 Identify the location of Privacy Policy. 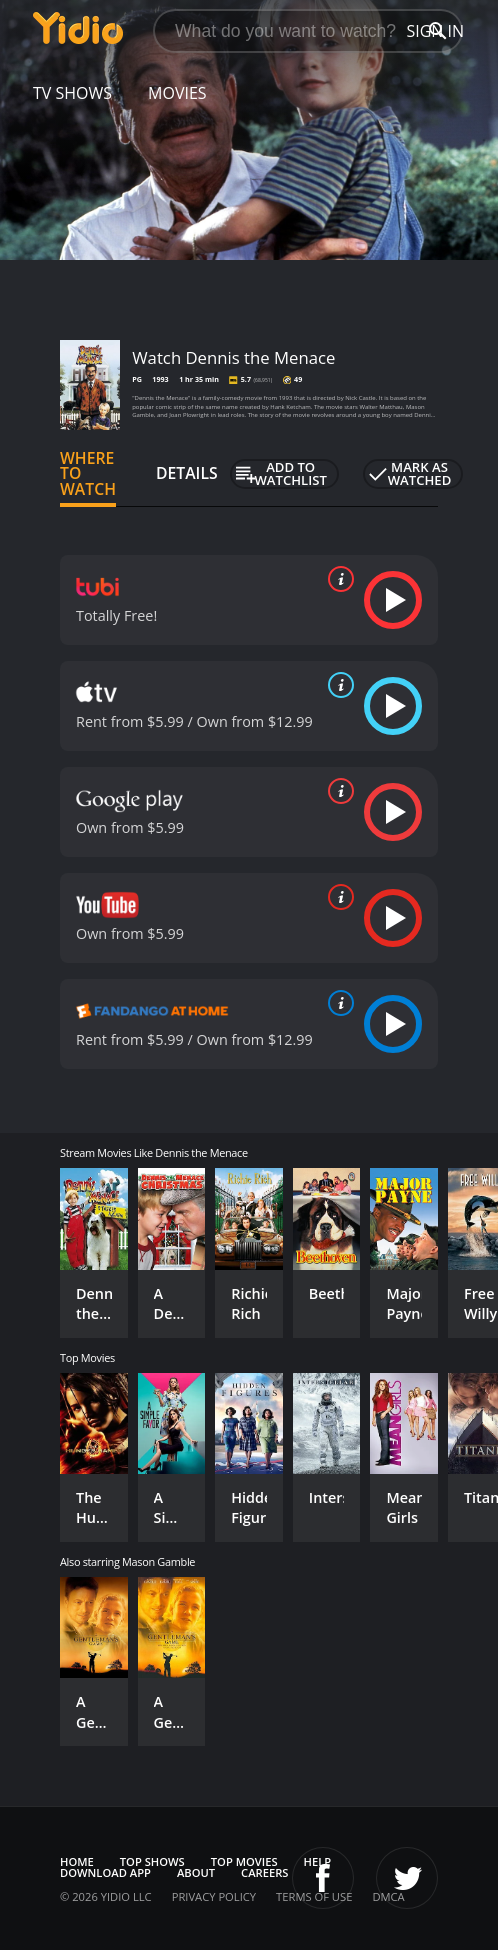
(214, 1896).